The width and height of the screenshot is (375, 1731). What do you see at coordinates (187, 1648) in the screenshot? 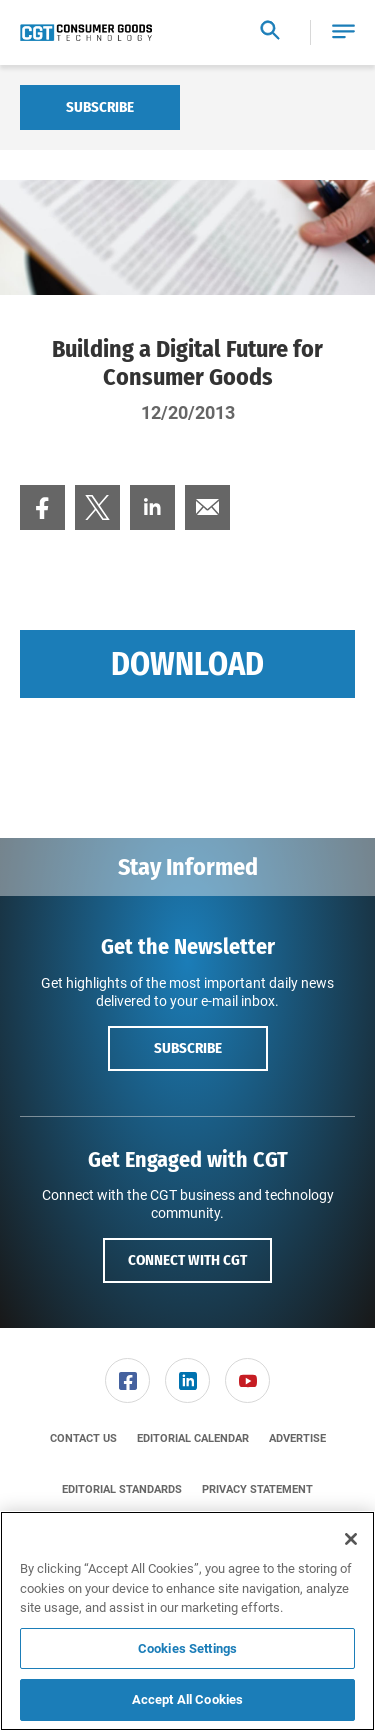
I see `Cookies Settings` at bounding box center [187, 1648].